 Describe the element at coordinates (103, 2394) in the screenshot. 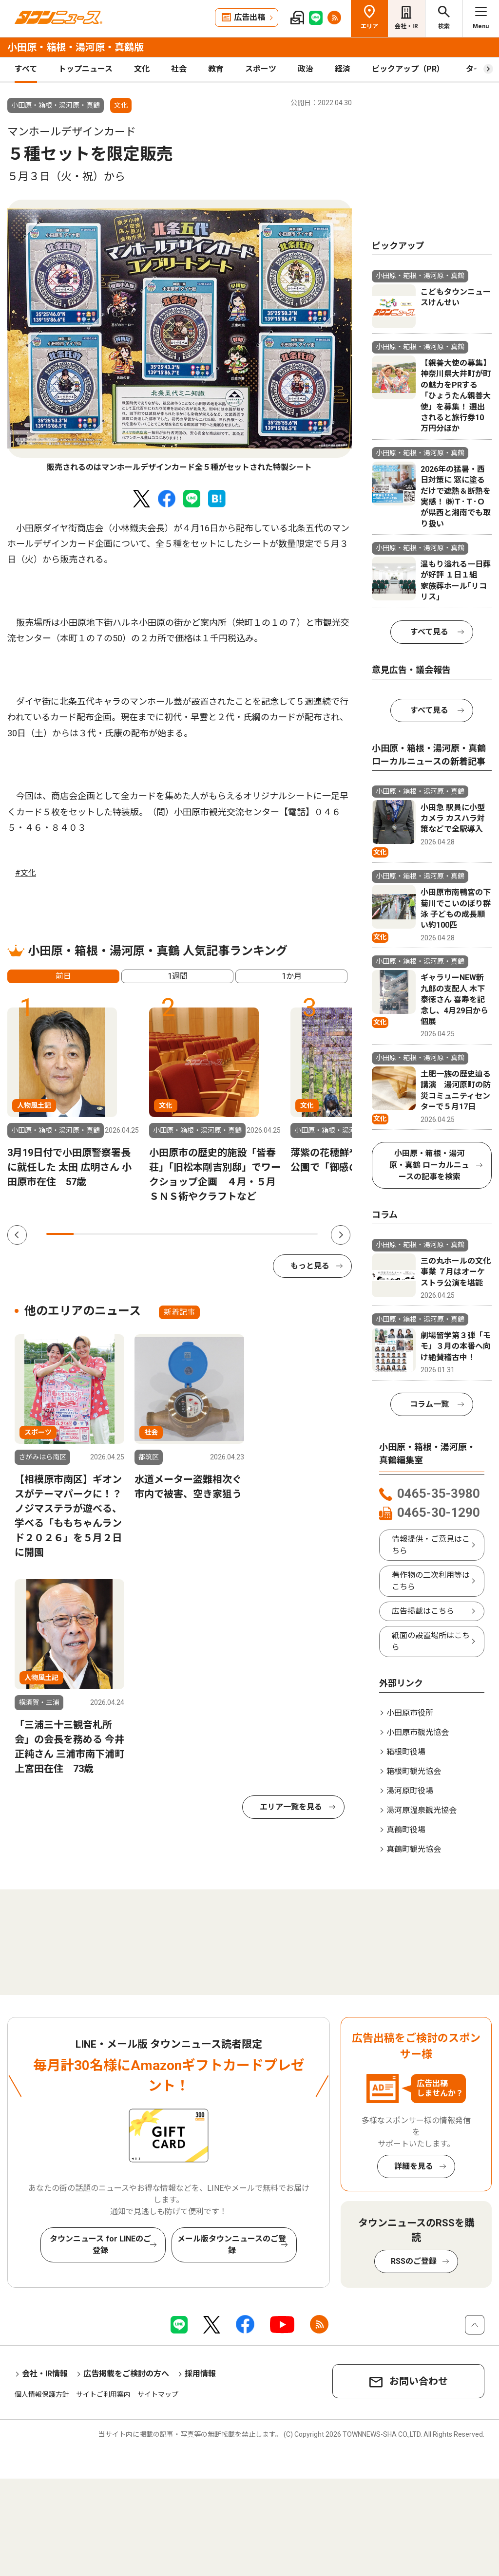

I see `サイトご利用案内` at that location.